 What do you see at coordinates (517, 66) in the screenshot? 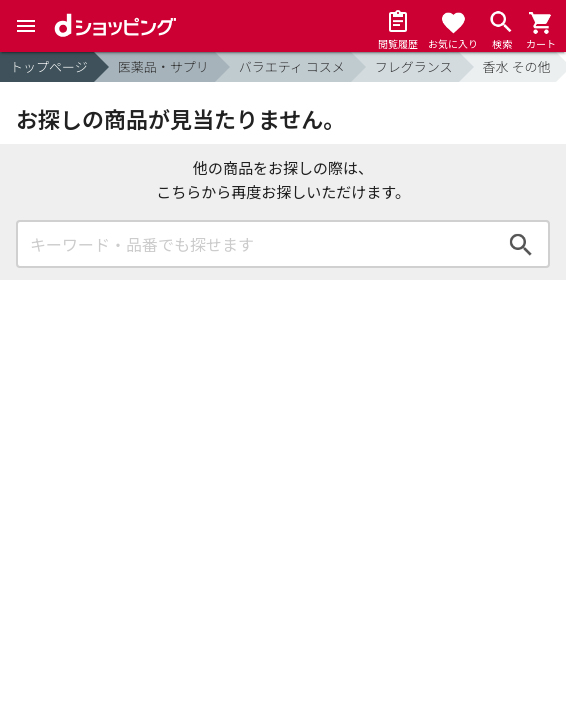
I see `香水 その他` at bounding box center [517, 66].